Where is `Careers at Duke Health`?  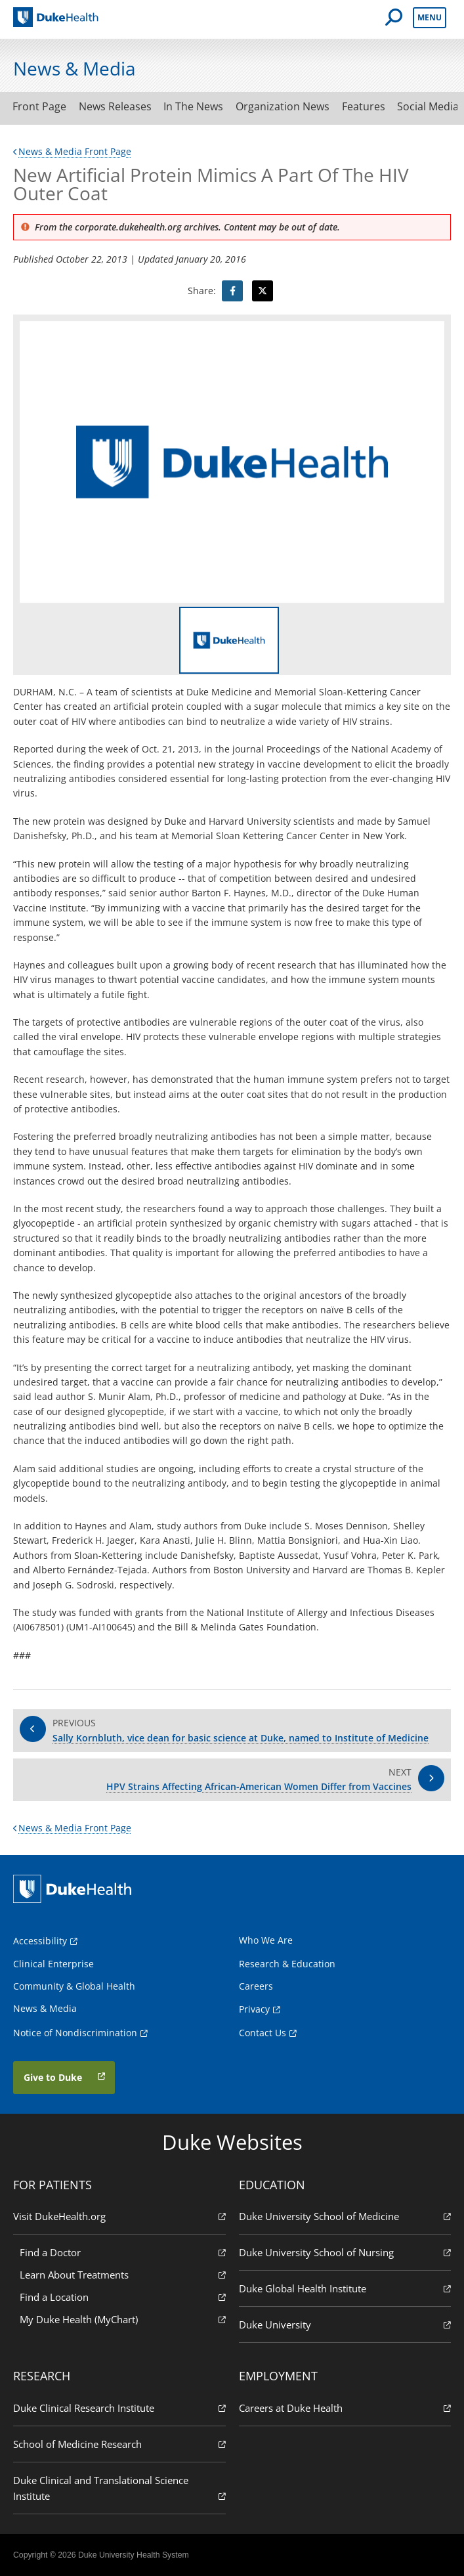 Careers at Duke Health is located at coordinates (345, 2407).